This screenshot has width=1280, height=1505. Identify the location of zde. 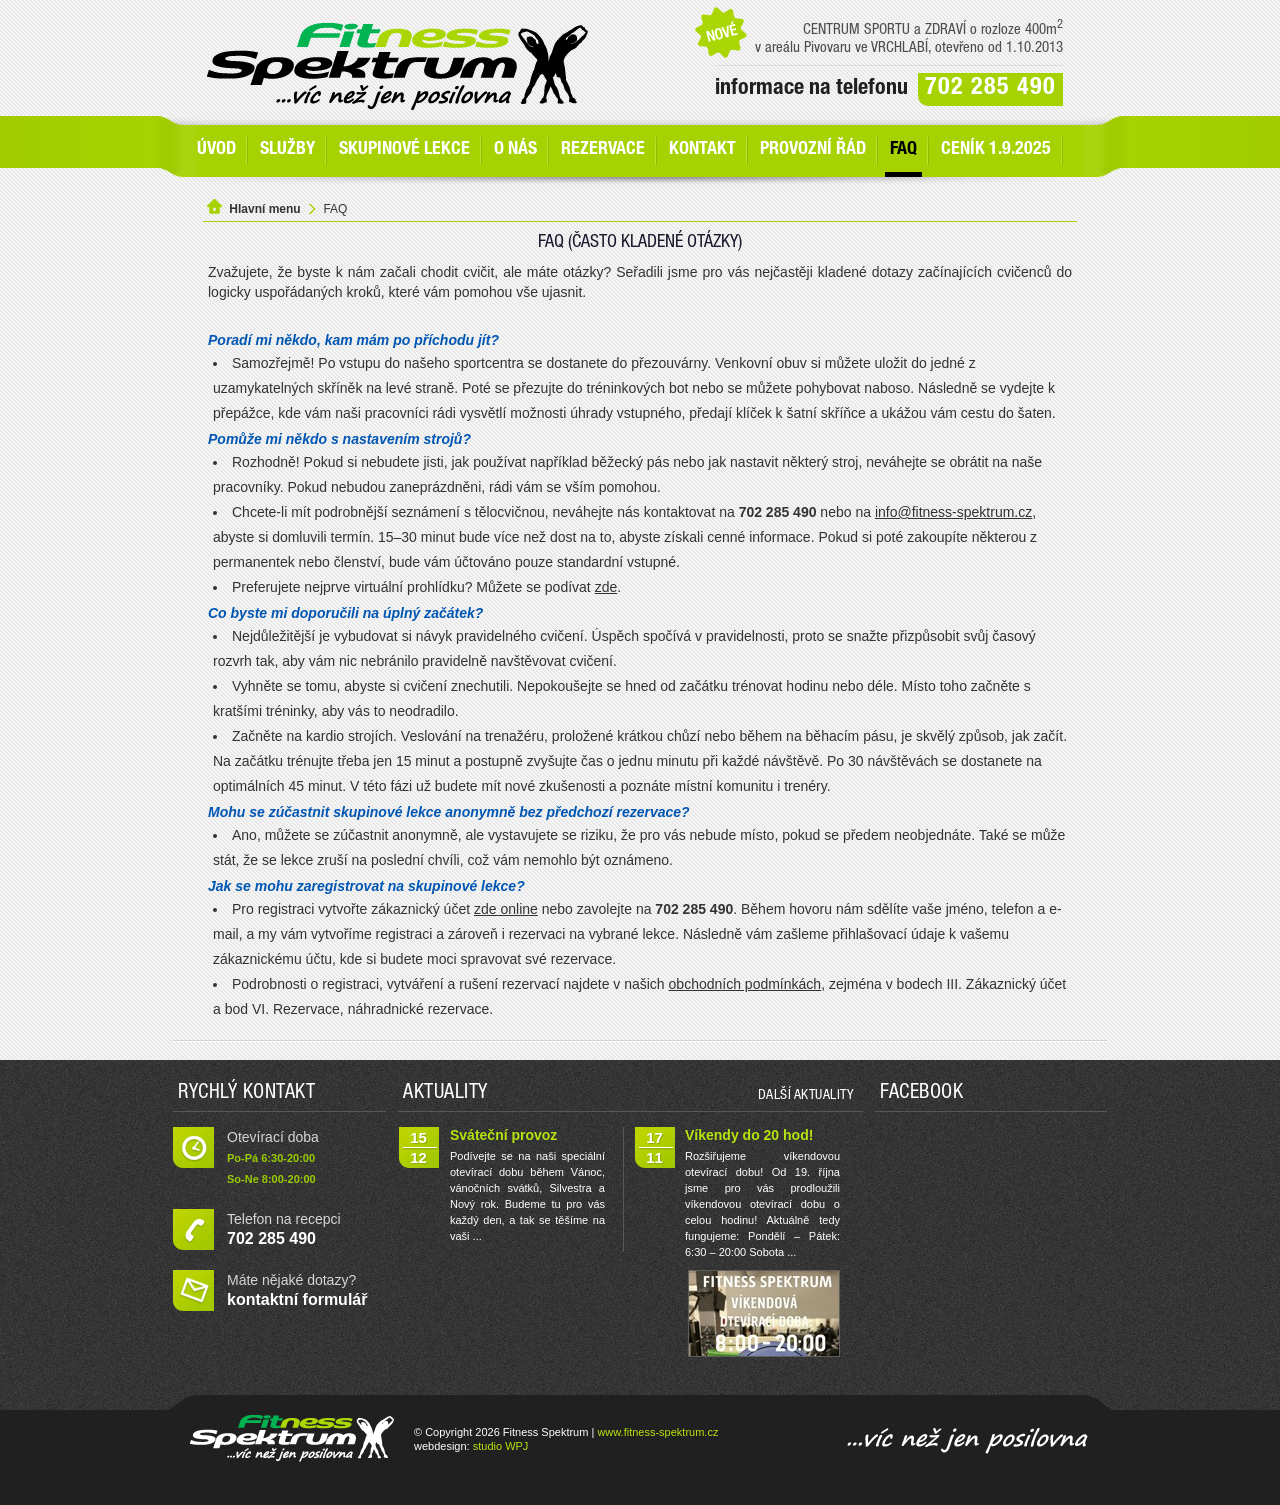
(606, 587).